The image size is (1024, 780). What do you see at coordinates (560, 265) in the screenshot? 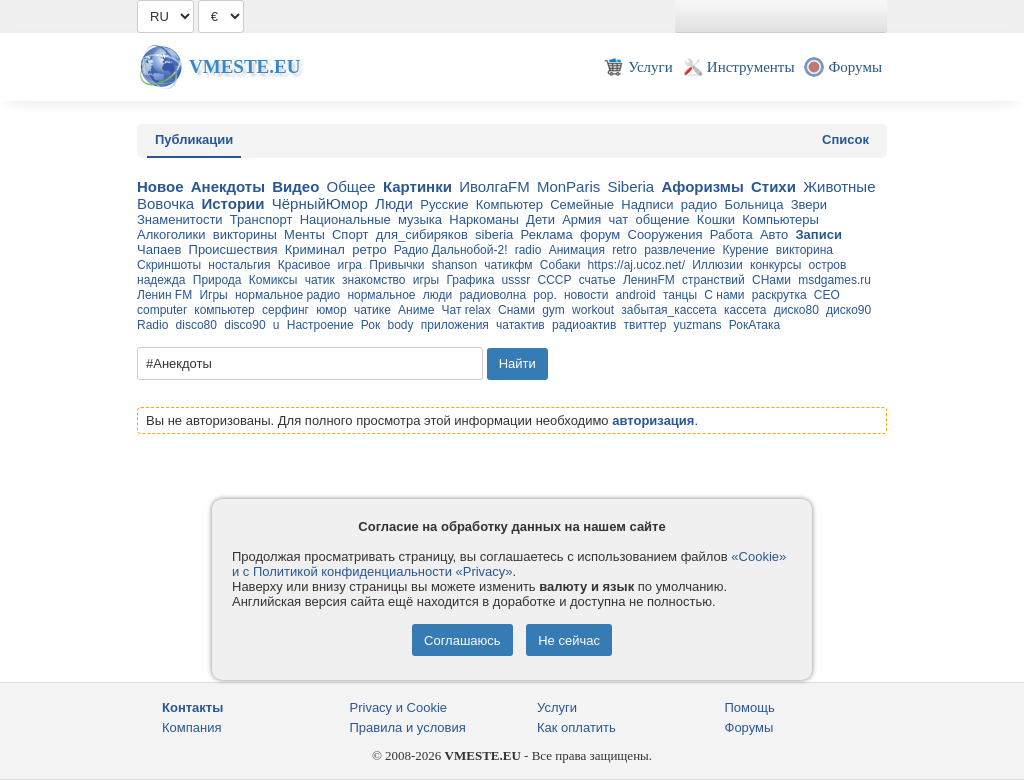
I see `Собаки` at bounding box center [560, 265].